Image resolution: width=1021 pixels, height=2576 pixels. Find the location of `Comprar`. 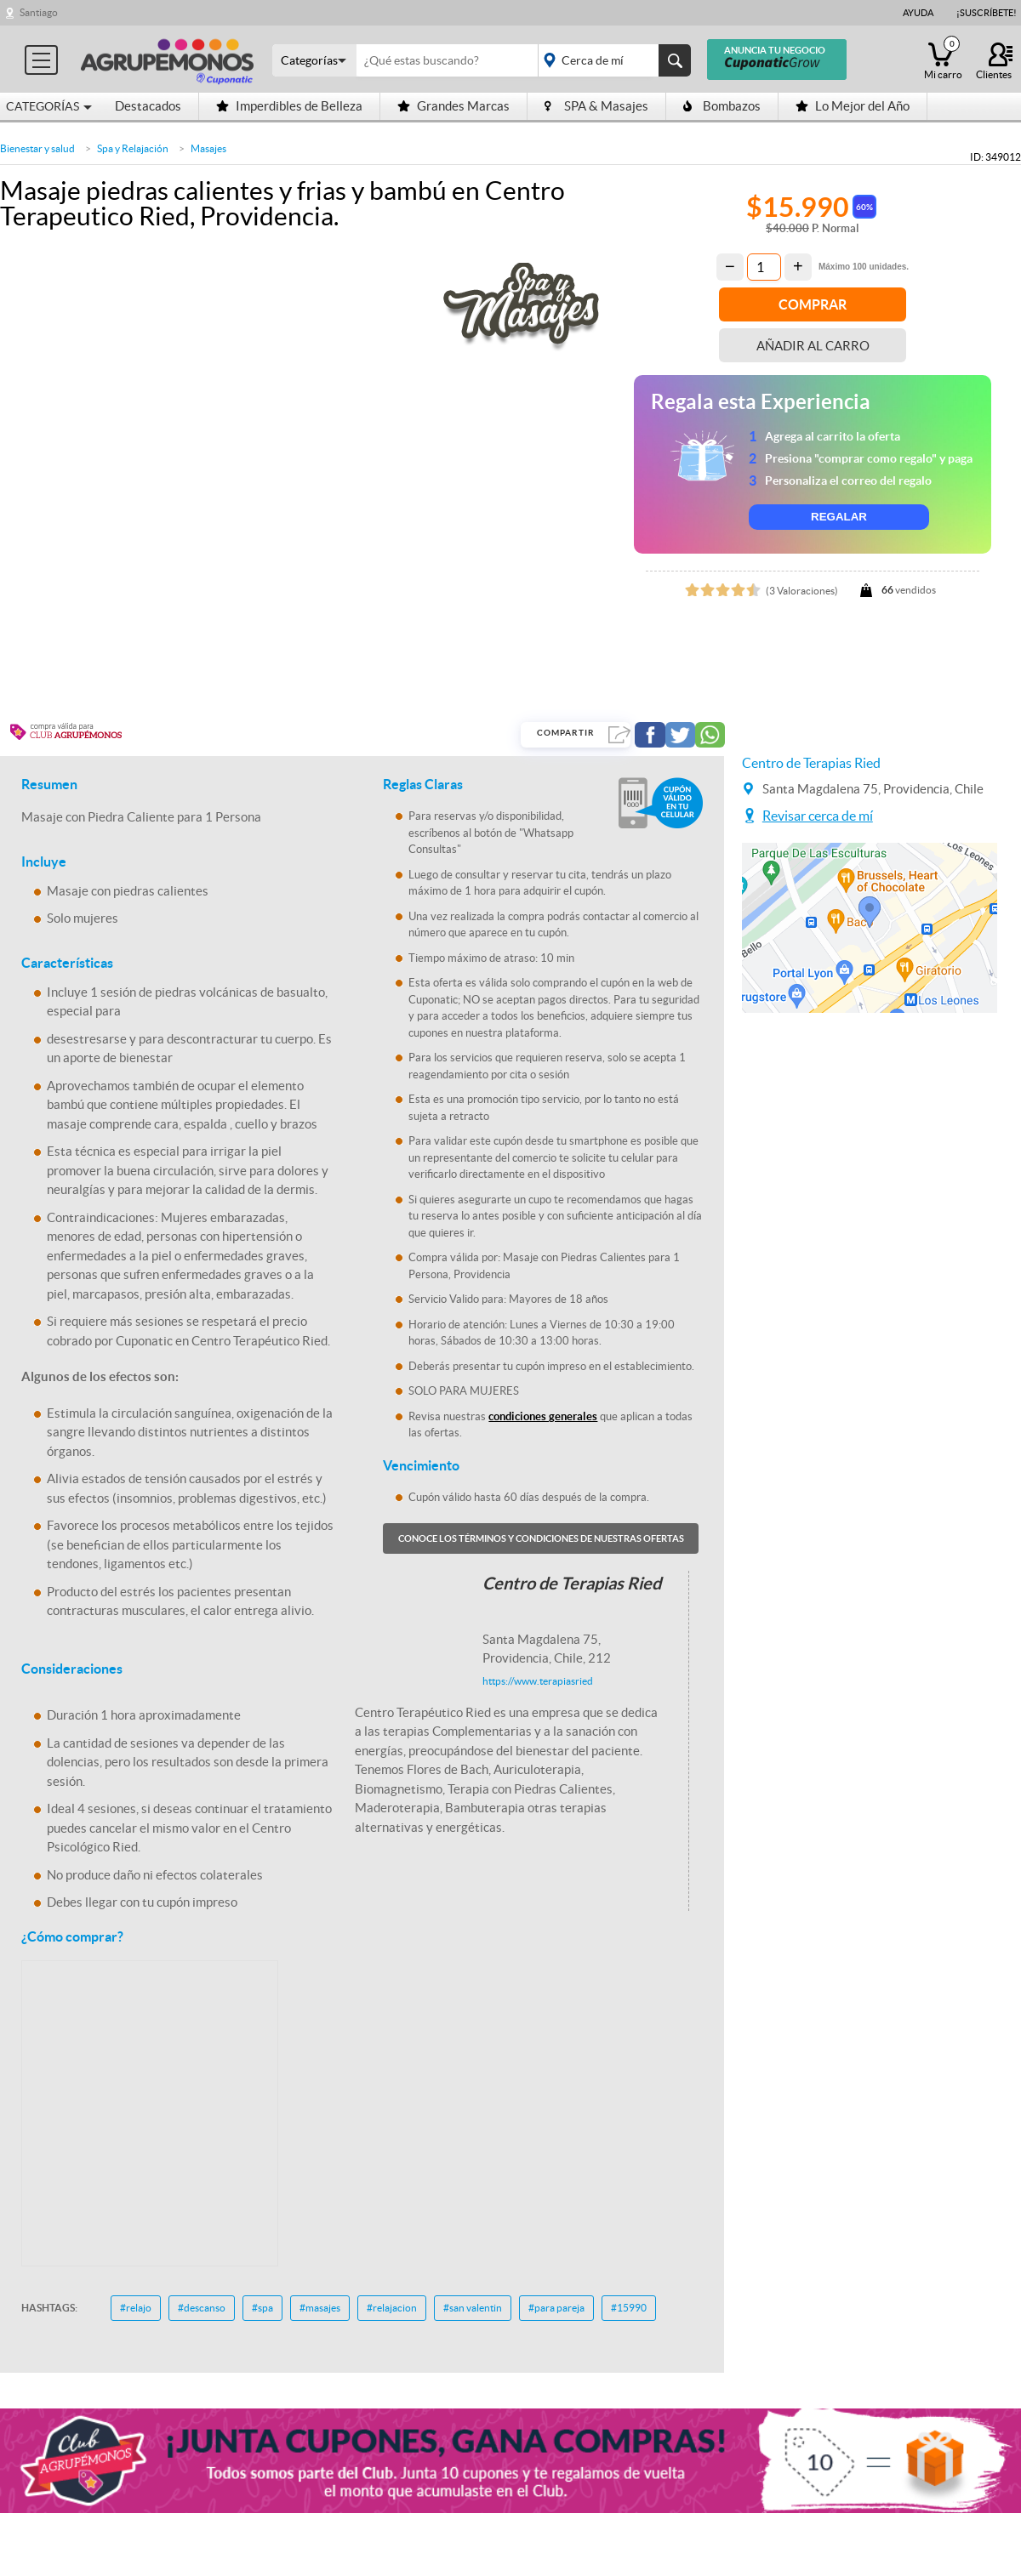

Comprar is located at coordinates (813, 304).